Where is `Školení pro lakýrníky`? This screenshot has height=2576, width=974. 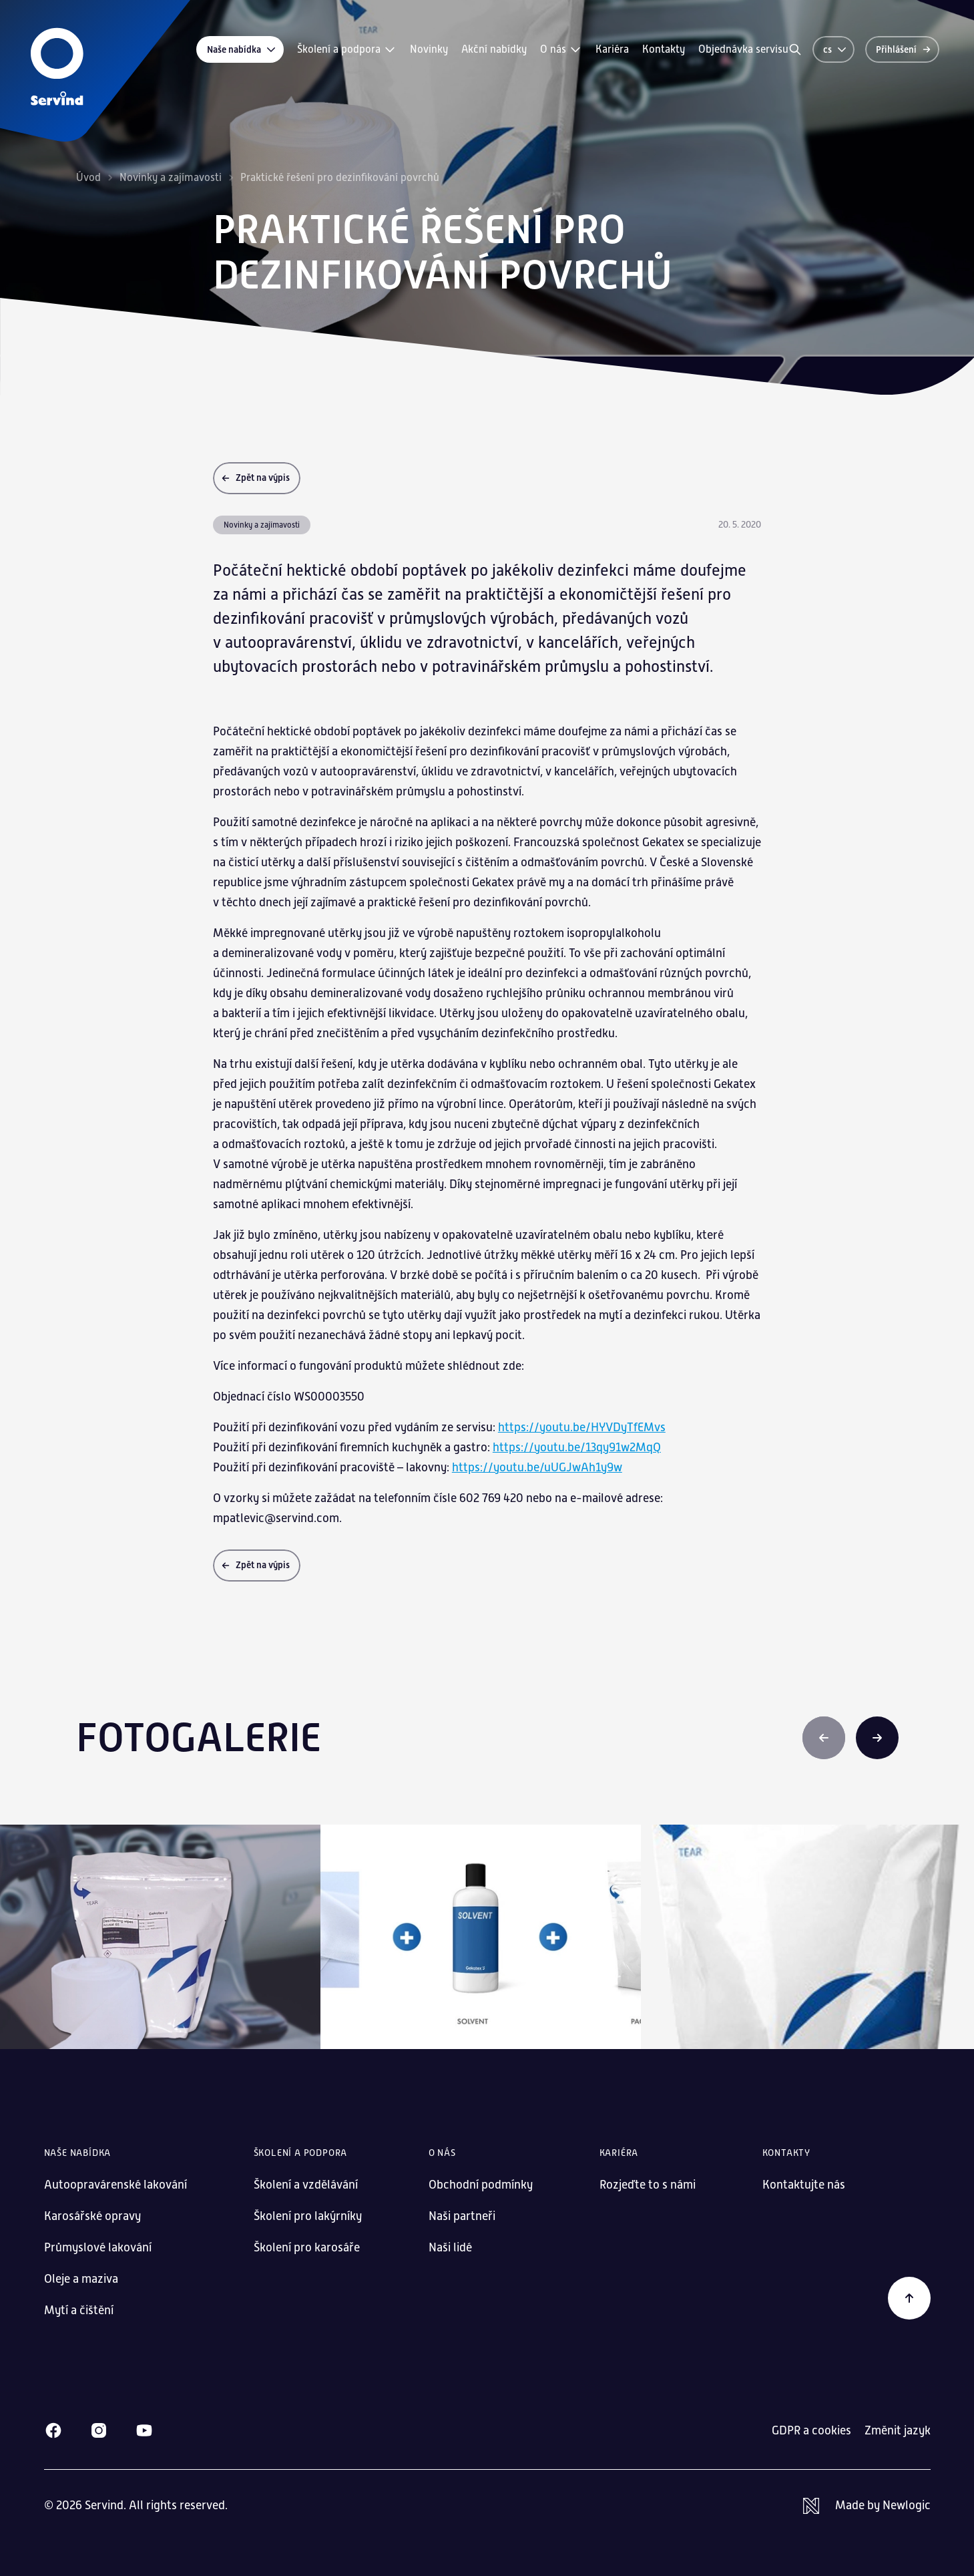 Školení pro lakýrníky is located at coordinates (308, 2216).